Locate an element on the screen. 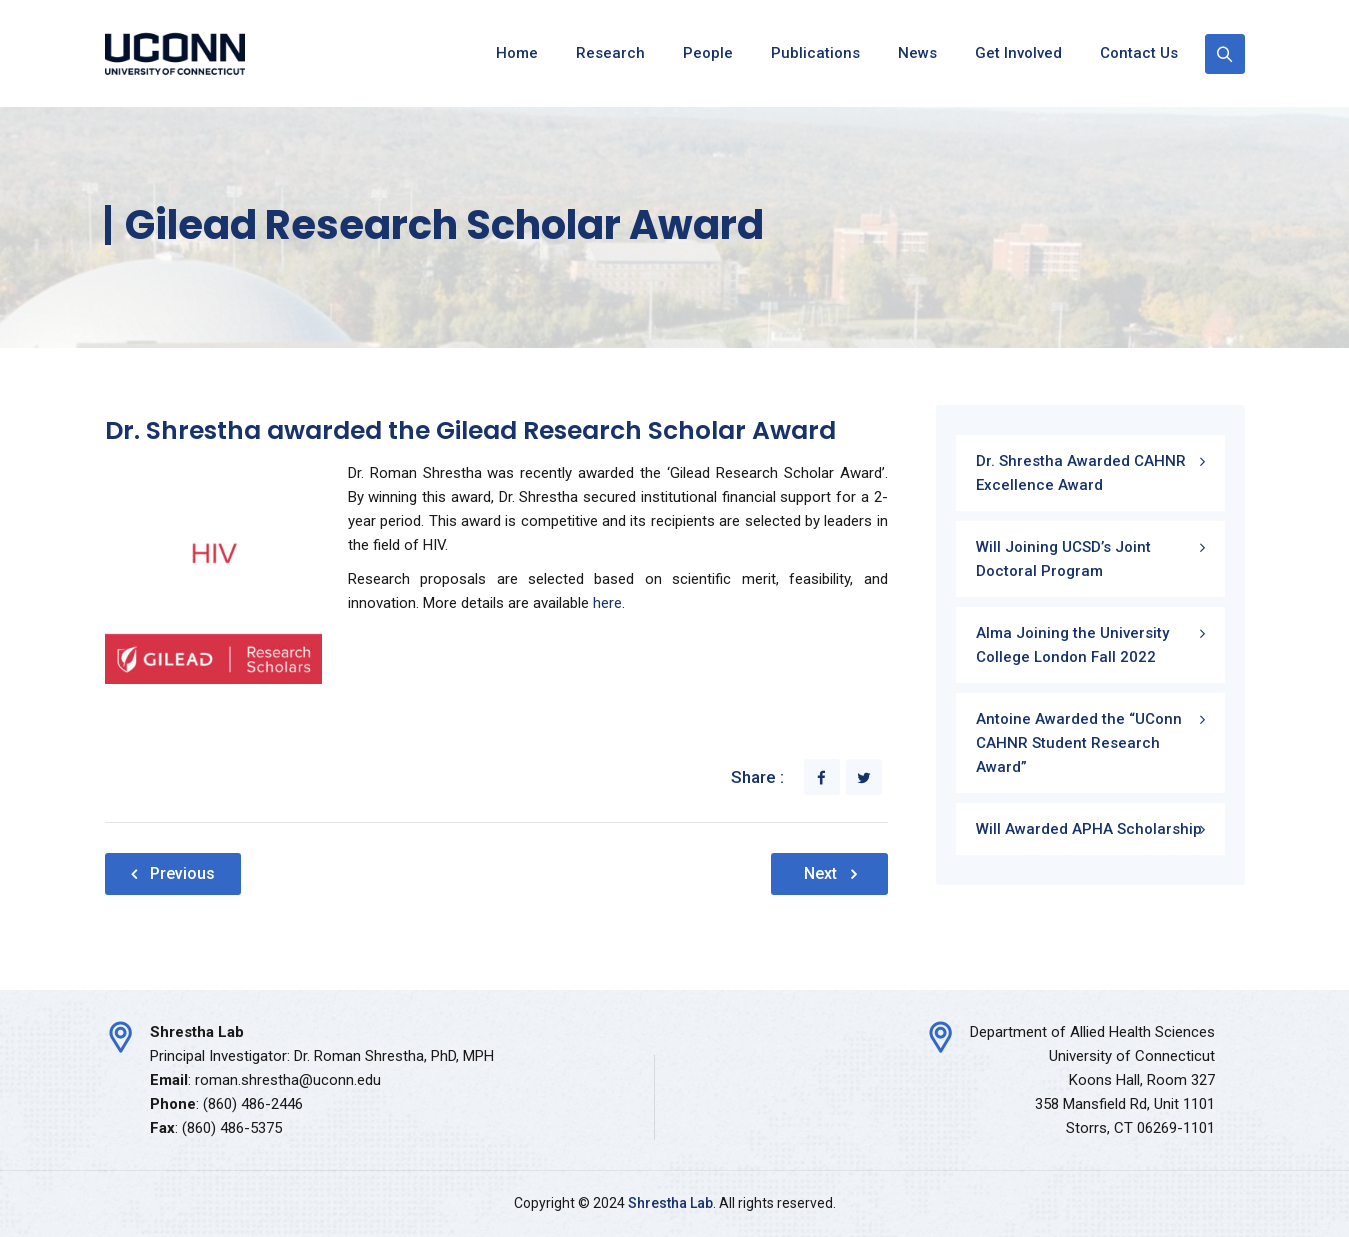 The image size is (1349, 1237). News is located at coordinates (917, 53).